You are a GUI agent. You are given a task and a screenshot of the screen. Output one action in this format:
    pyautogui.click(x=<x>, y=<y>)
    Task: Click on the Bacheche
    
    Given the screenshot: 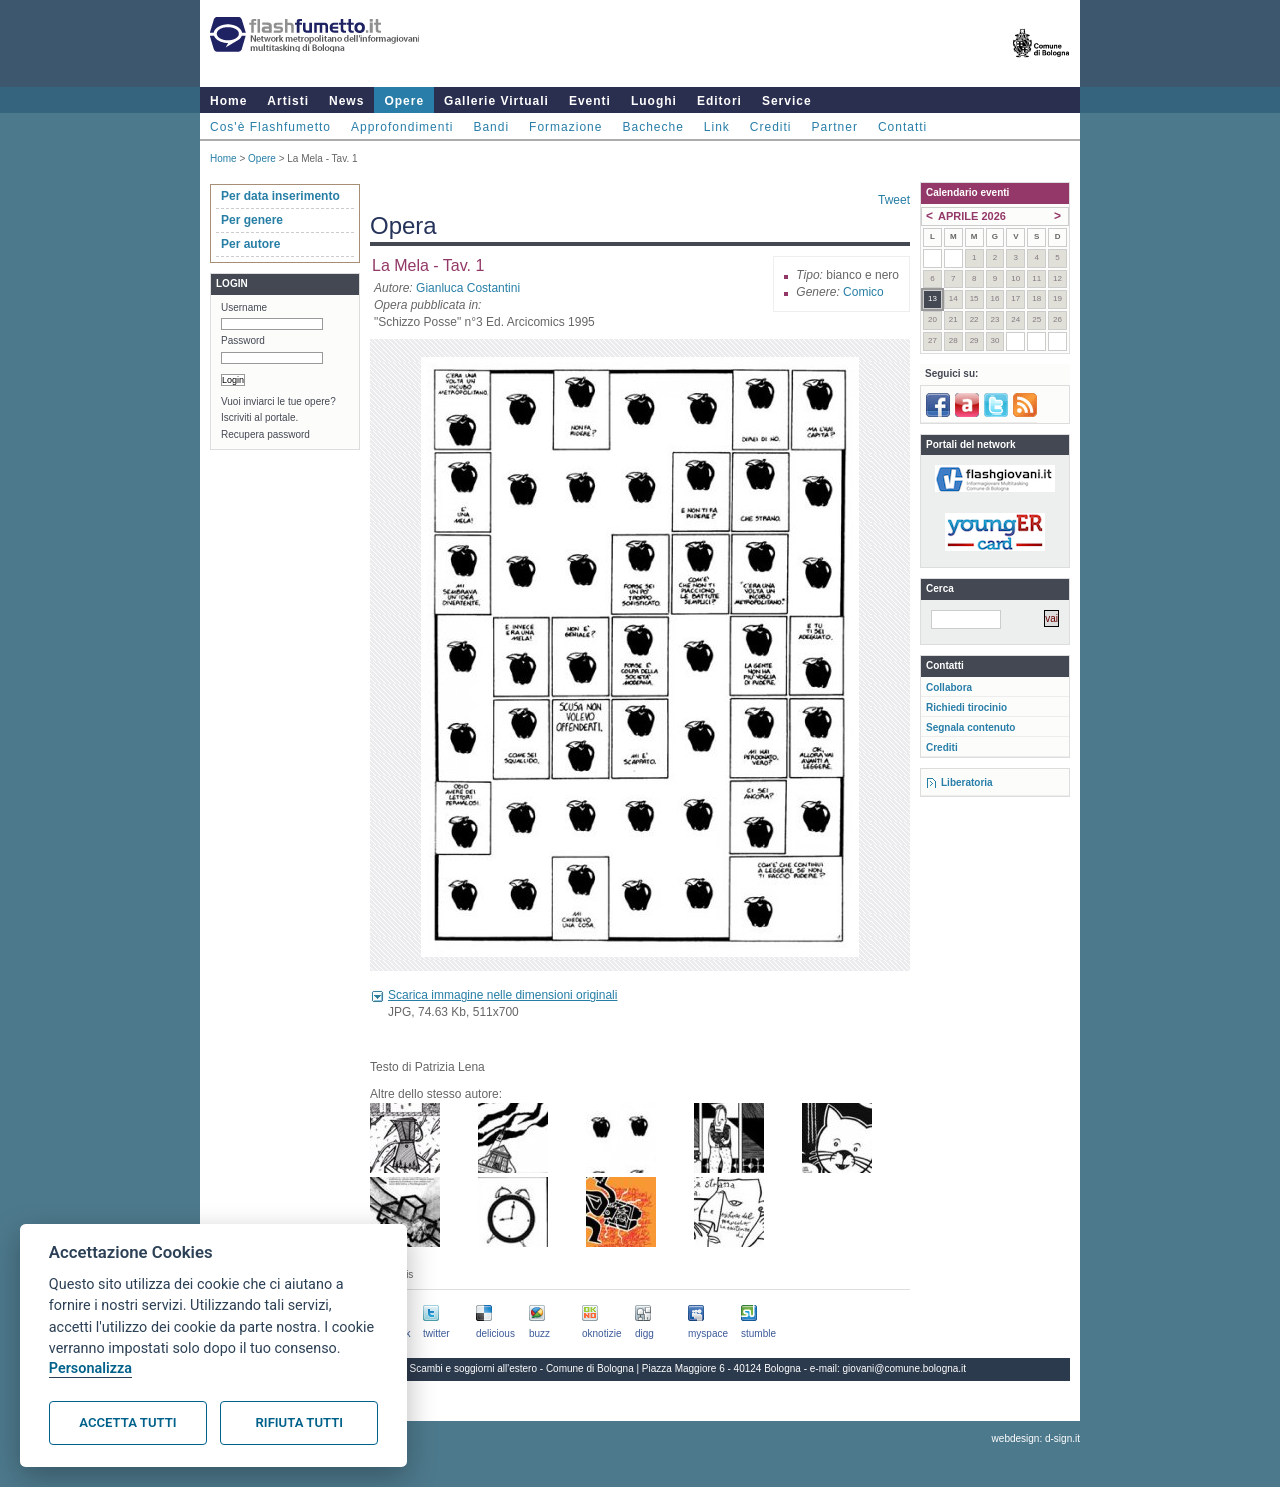 What is the action you would take?
    pyautogui.click(x=652, y=127)
    